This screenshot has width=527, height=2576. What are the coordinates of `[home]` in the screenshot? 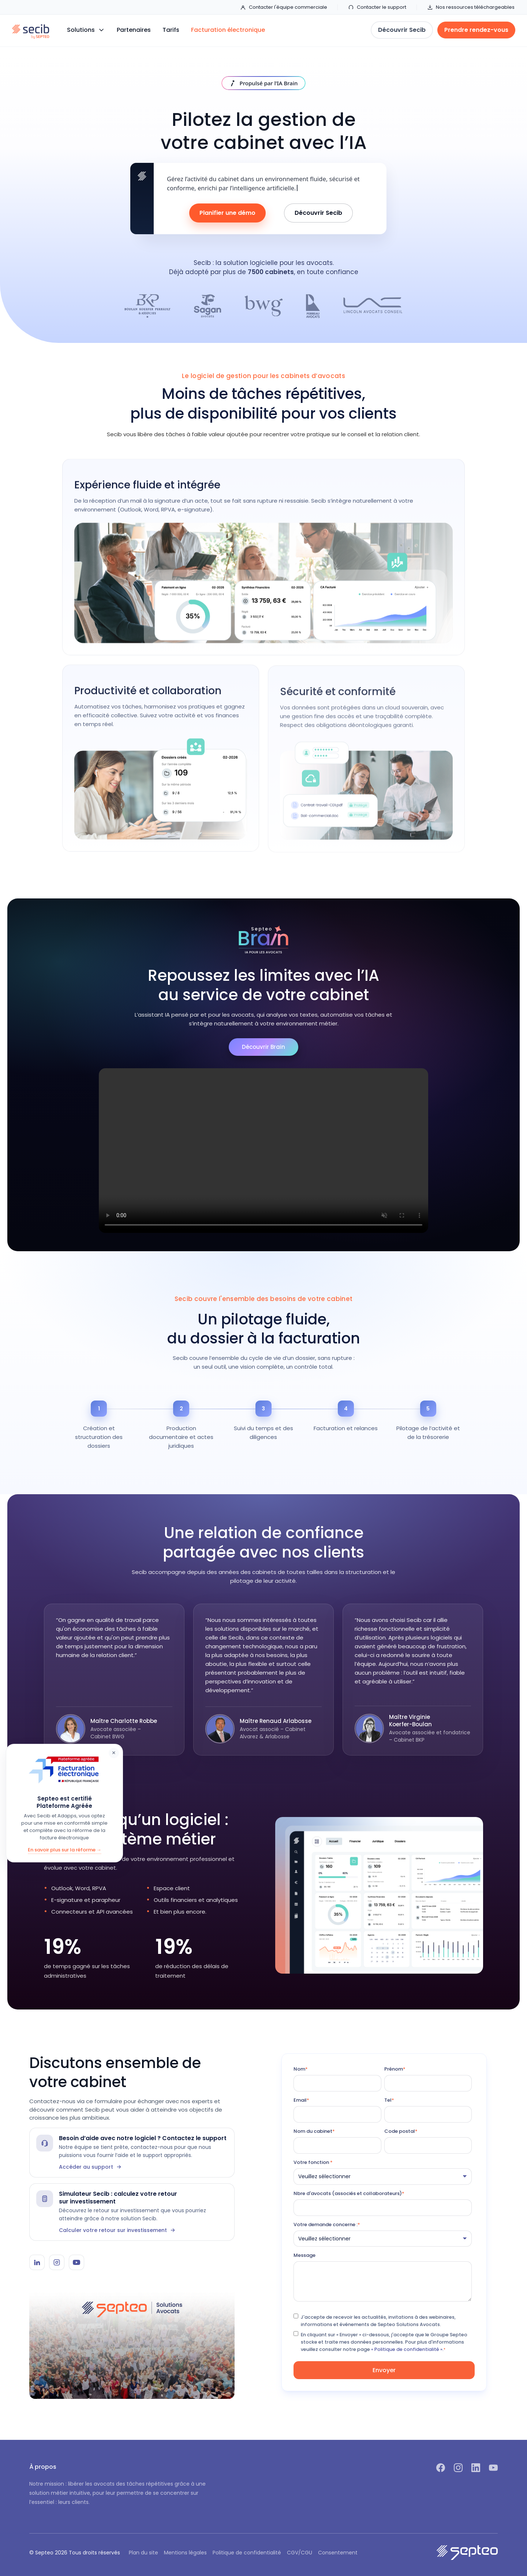 It's located at (30, 30).